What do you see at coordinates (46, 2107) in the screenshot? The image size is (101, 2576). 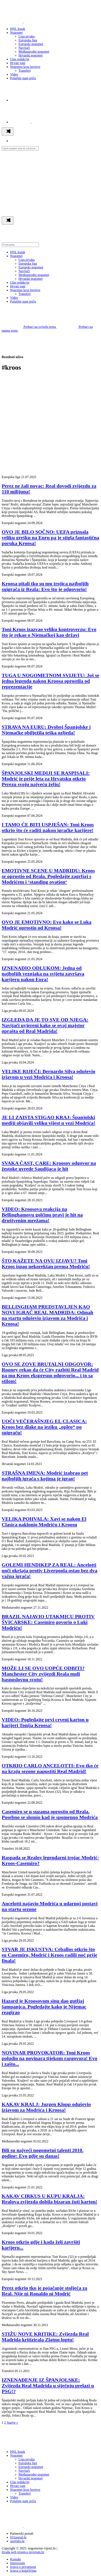 I see `KAKAV KRALJ: Jurgen Klopp oduševio izjavom za Modrića i Kroosa!` at bounding box center [46, 2107].